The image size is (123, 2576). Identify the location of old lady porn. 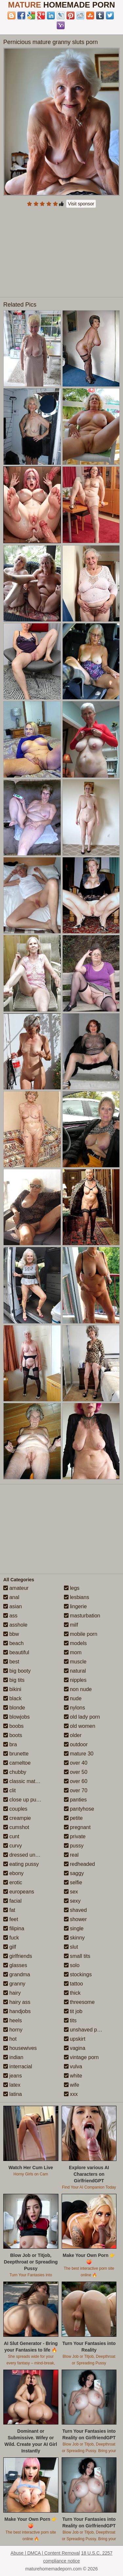
(82, 1717).